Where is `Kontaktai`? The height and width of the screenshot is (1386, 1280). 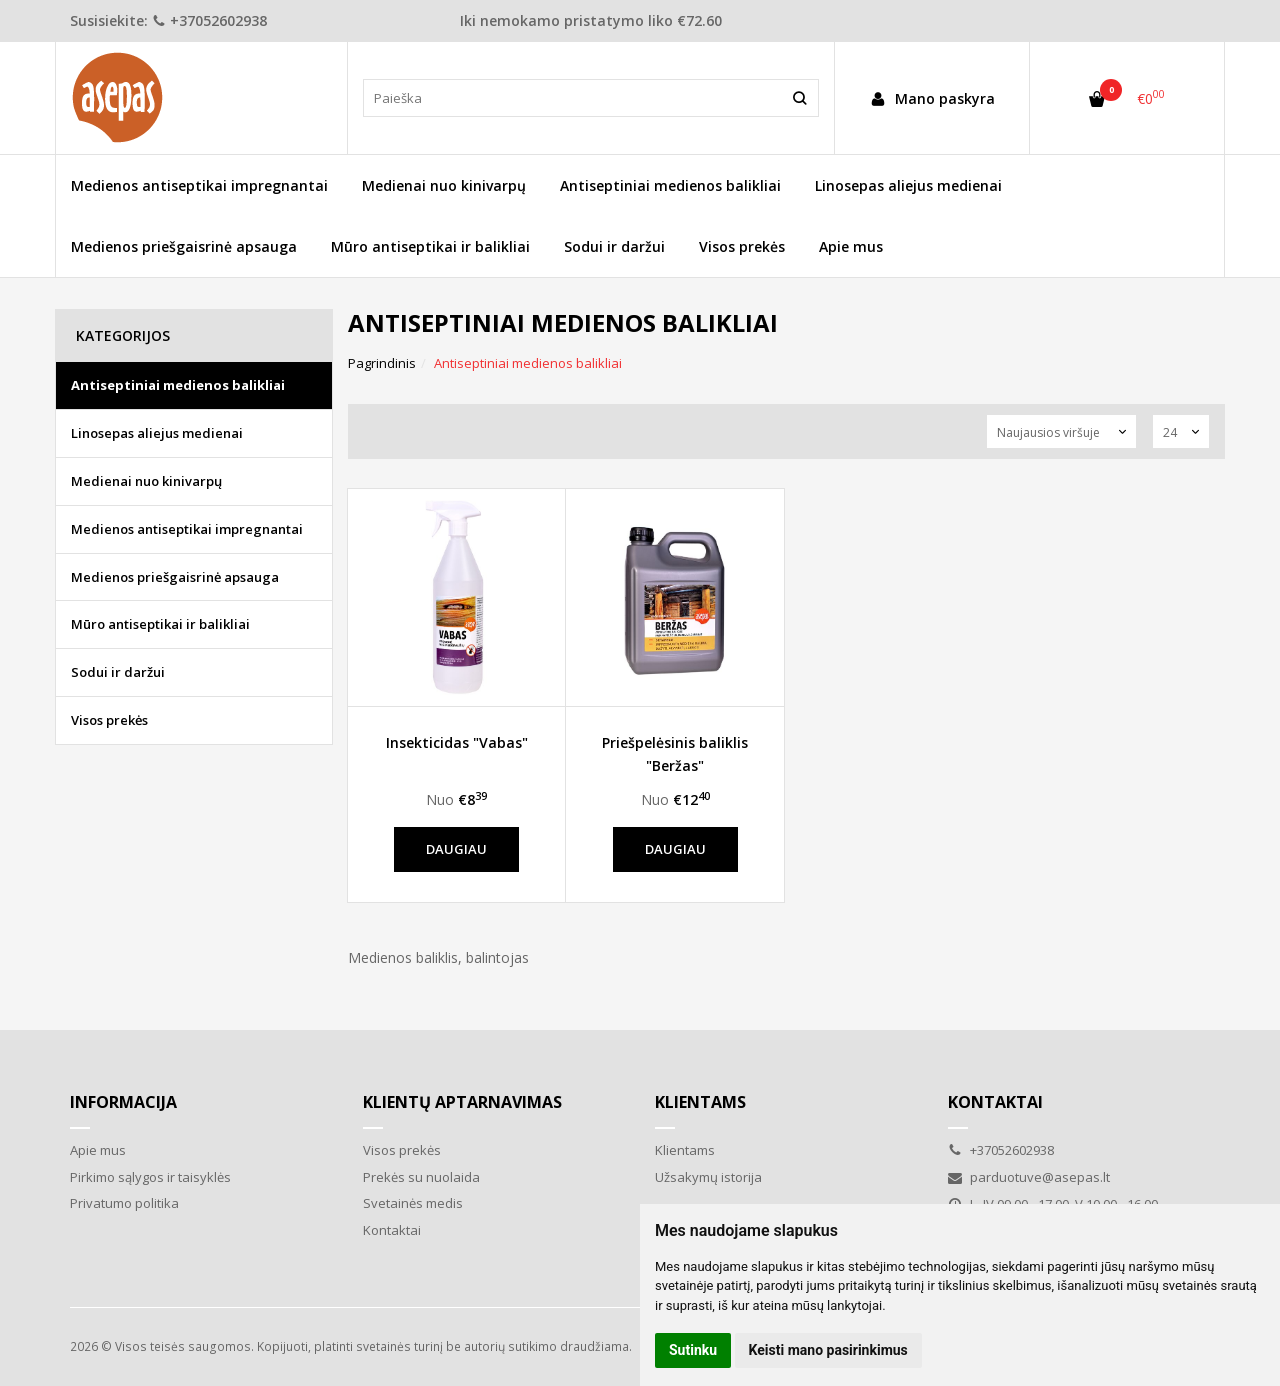
Kontaktai is located at coordinates (392, 1230).